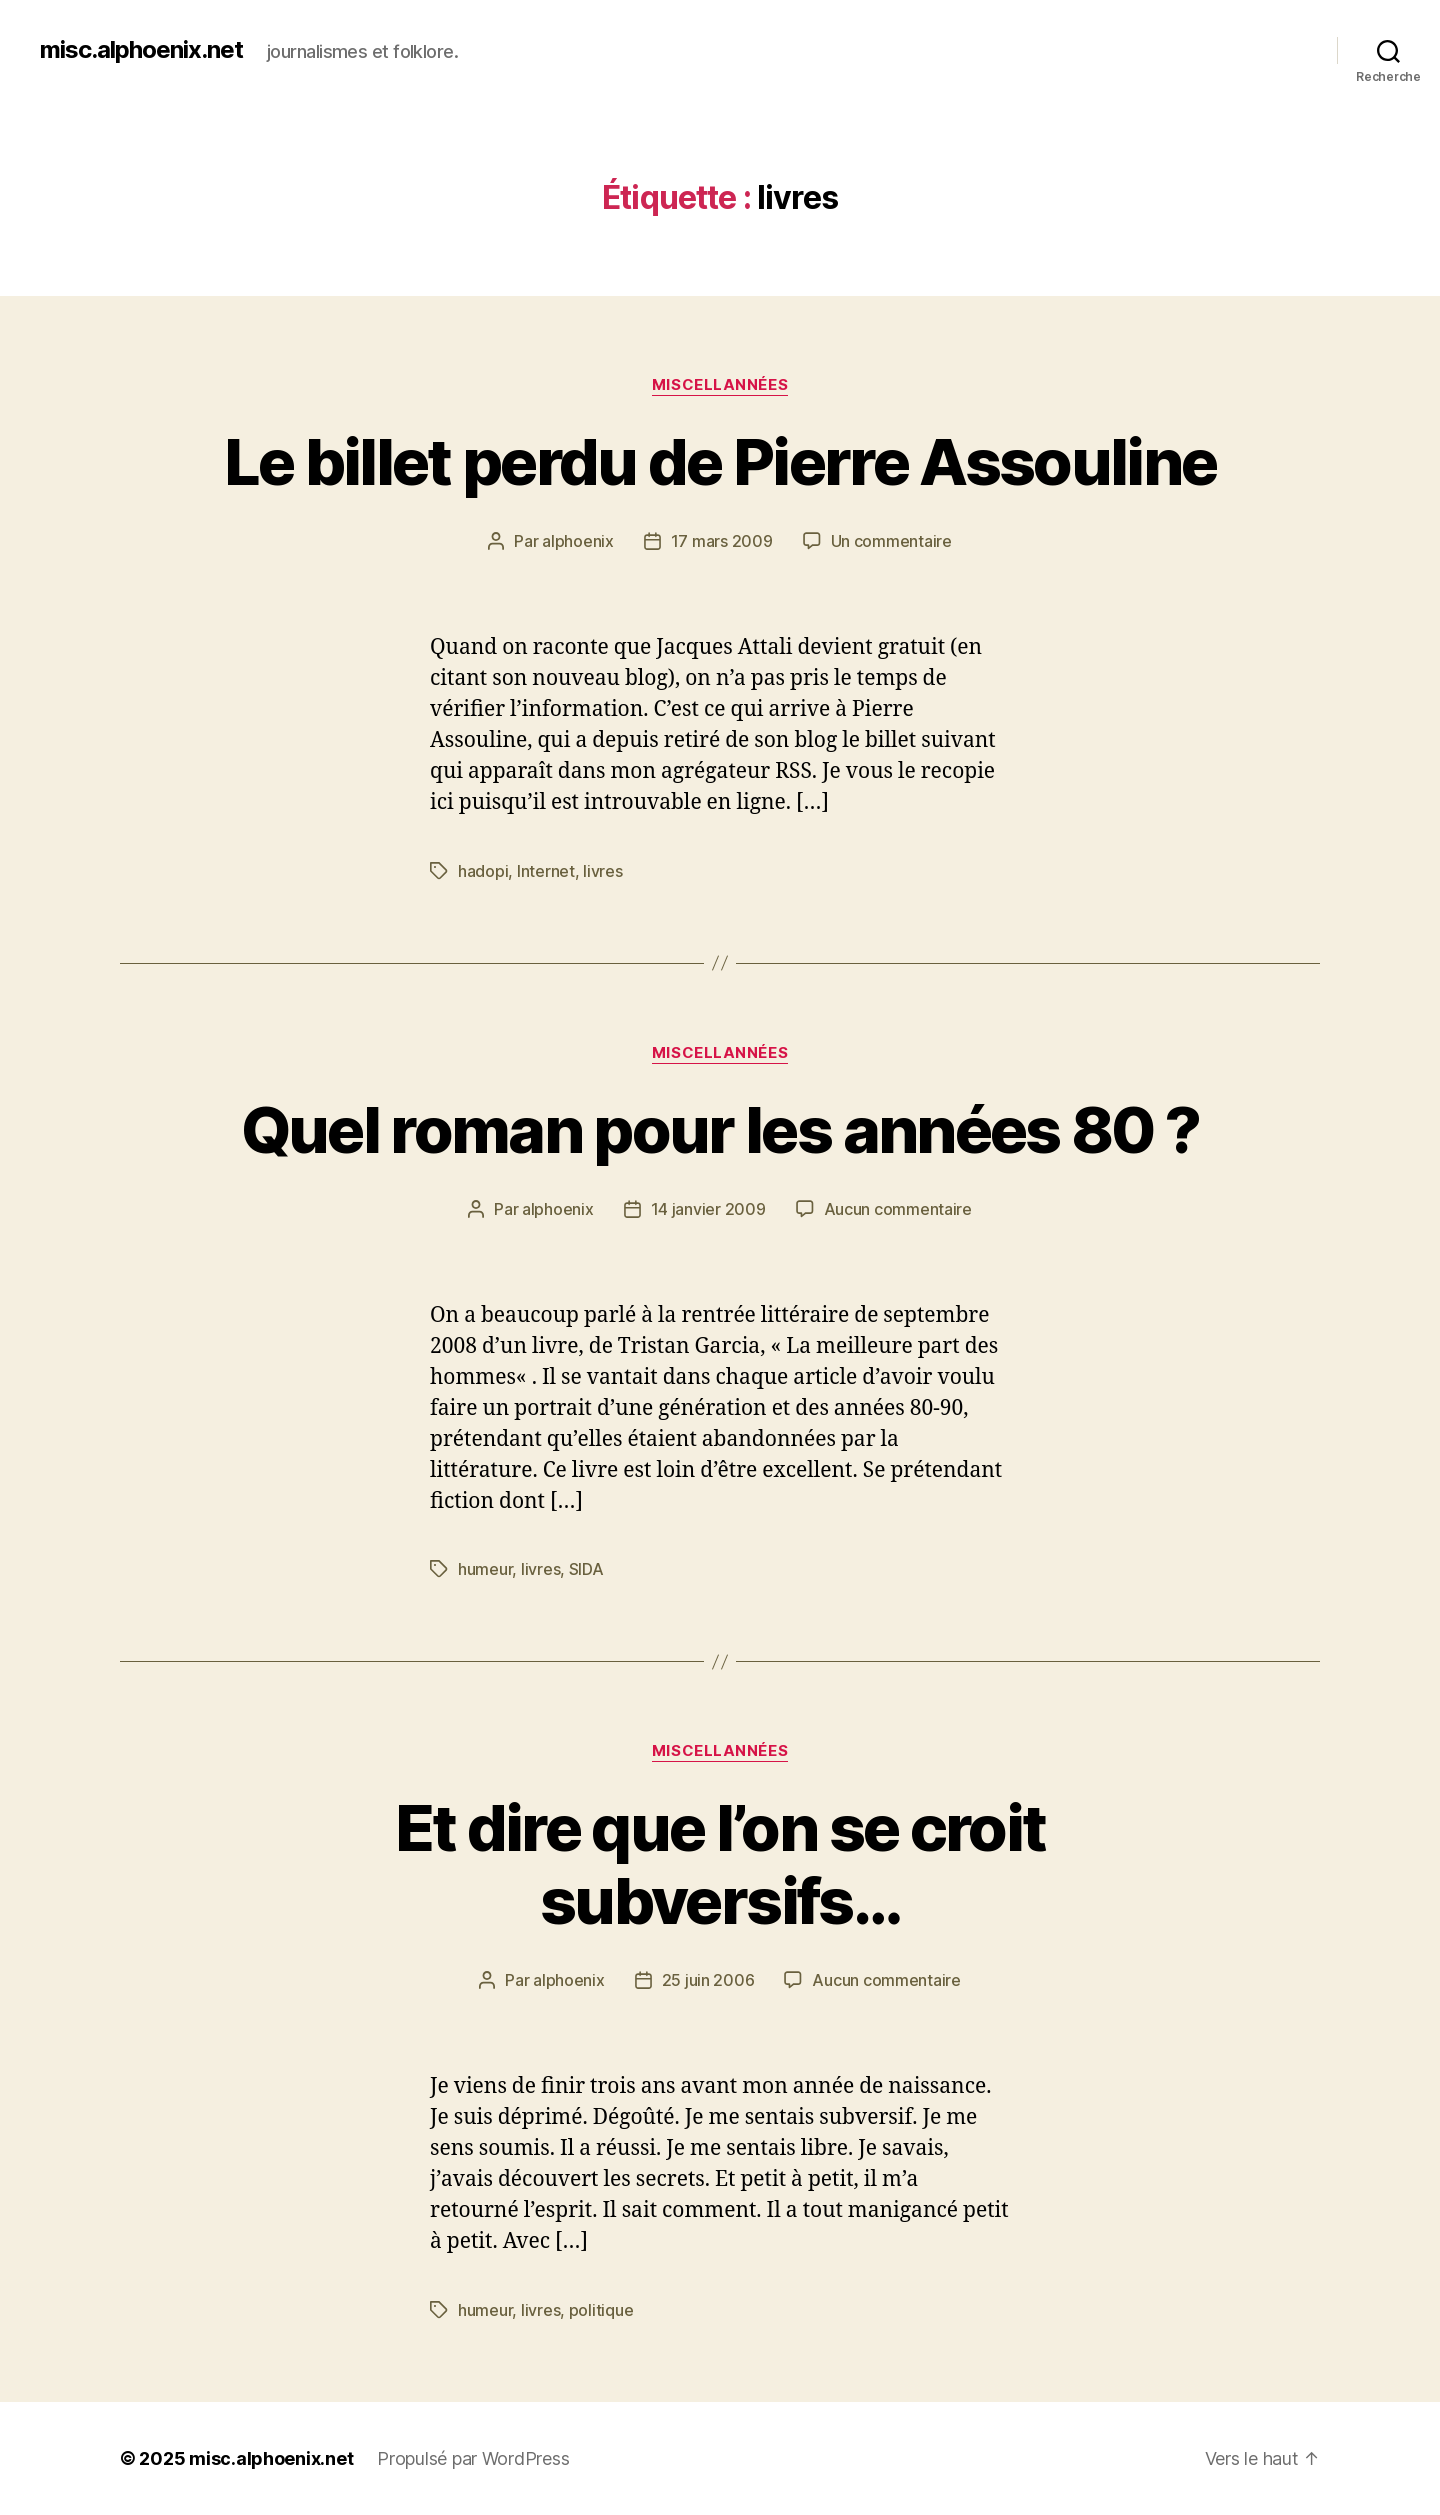 The width and height of the screenshot is (1440, 2515). I want to click on Miscellannées, so click(720, 385).